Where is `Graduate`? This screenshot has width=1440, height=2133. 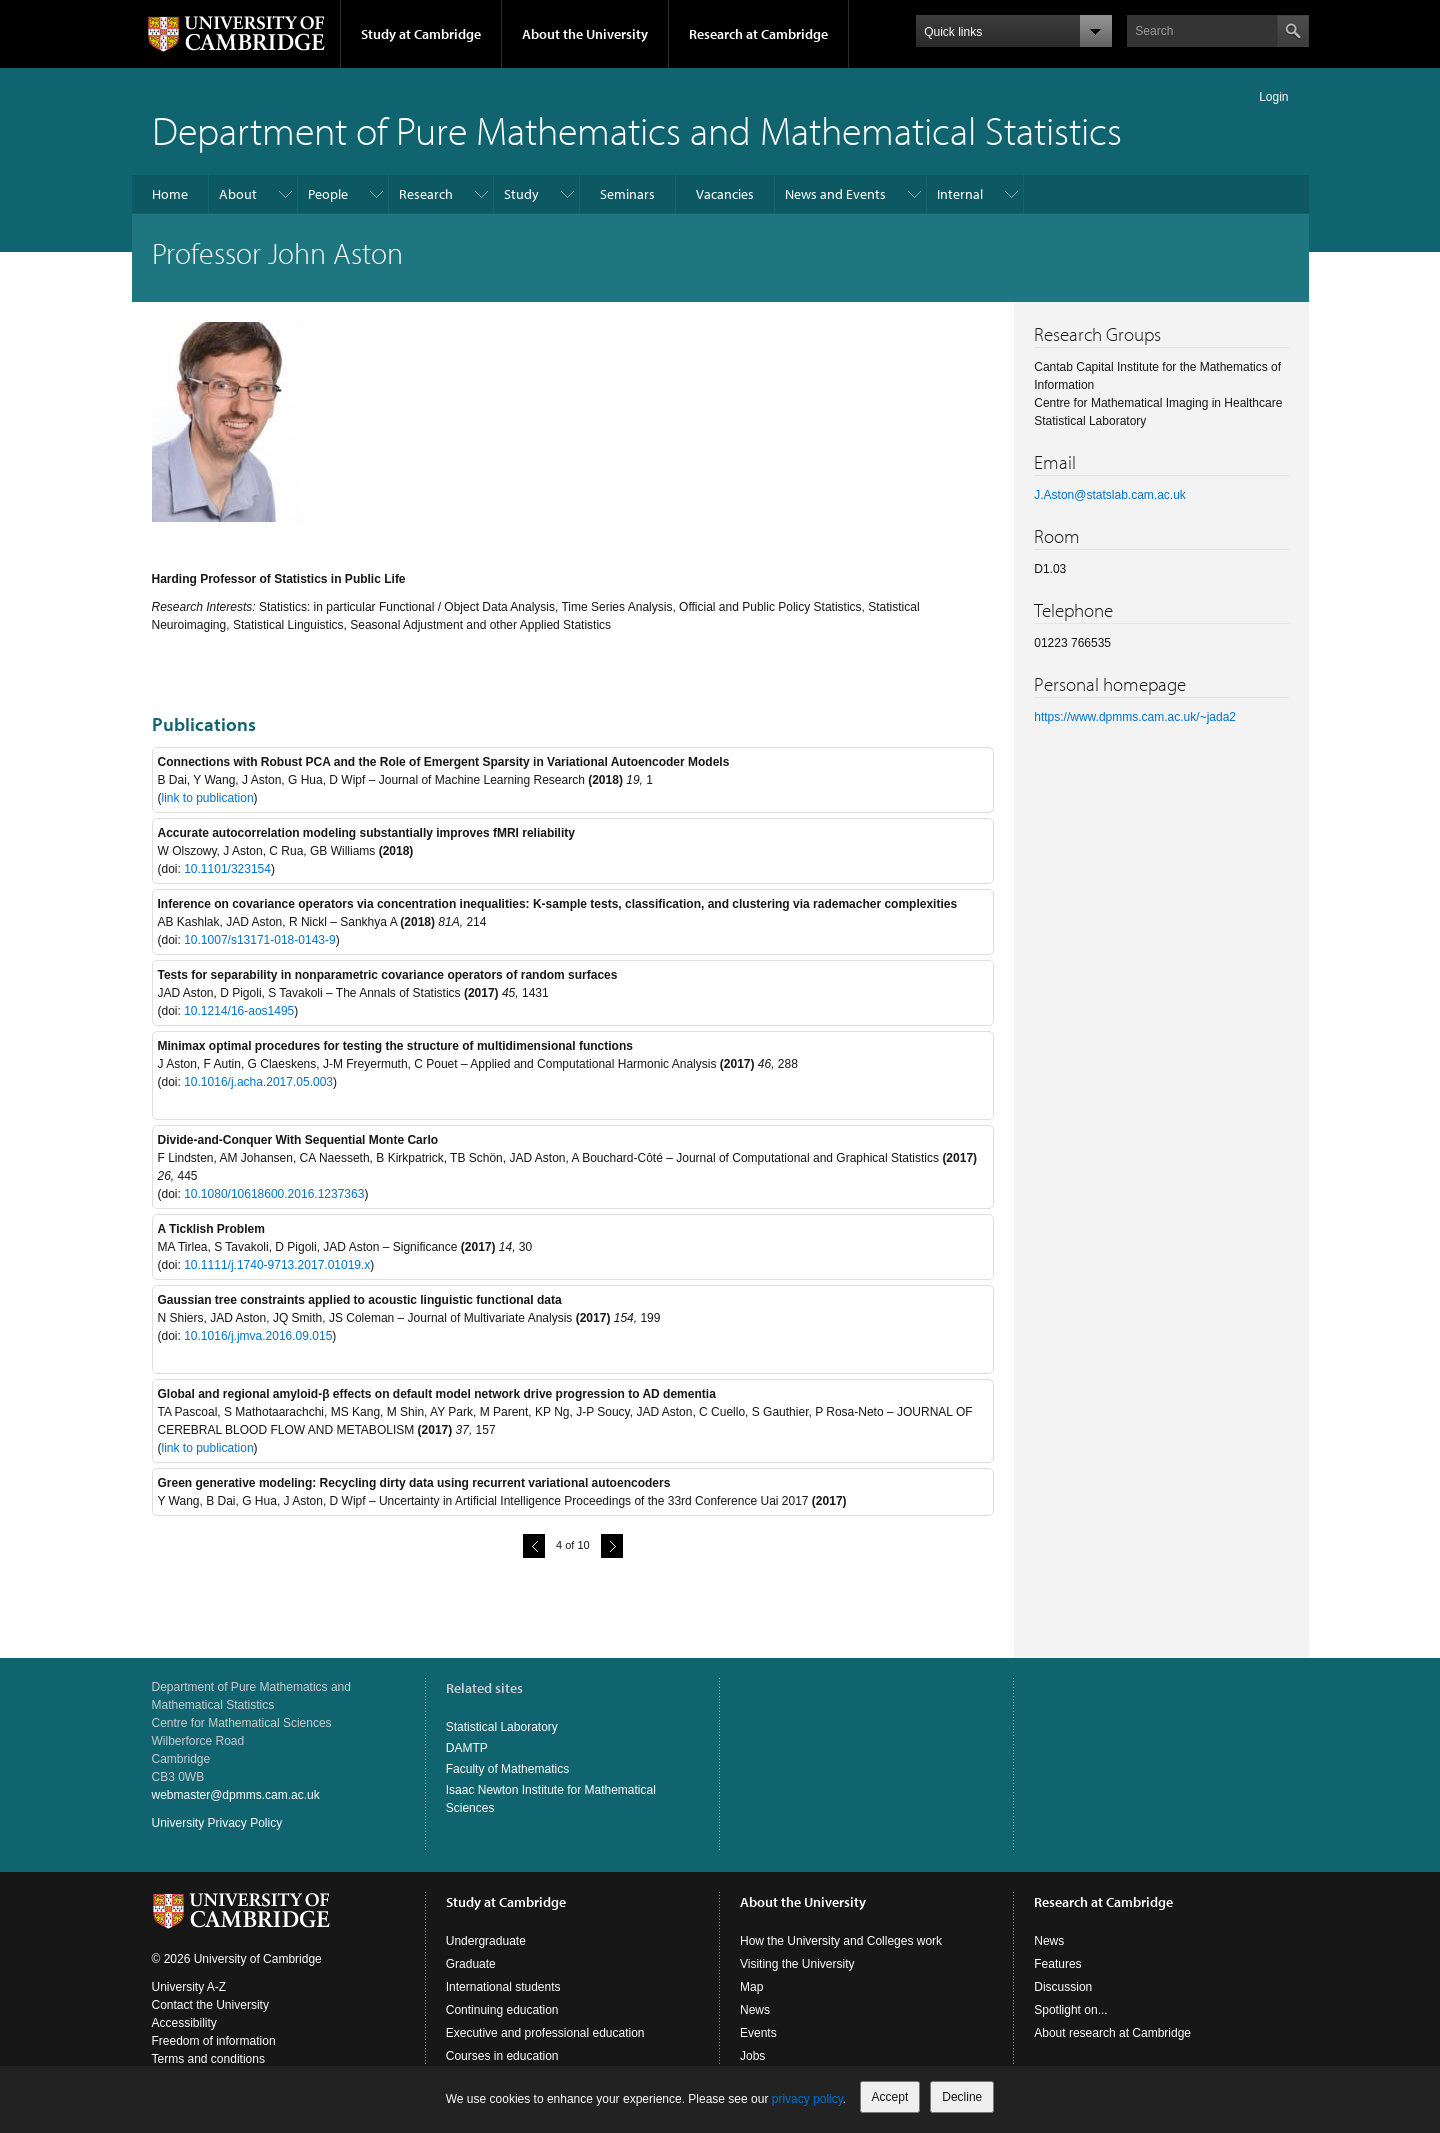
Graduate is located at coordinates (471, 1964).